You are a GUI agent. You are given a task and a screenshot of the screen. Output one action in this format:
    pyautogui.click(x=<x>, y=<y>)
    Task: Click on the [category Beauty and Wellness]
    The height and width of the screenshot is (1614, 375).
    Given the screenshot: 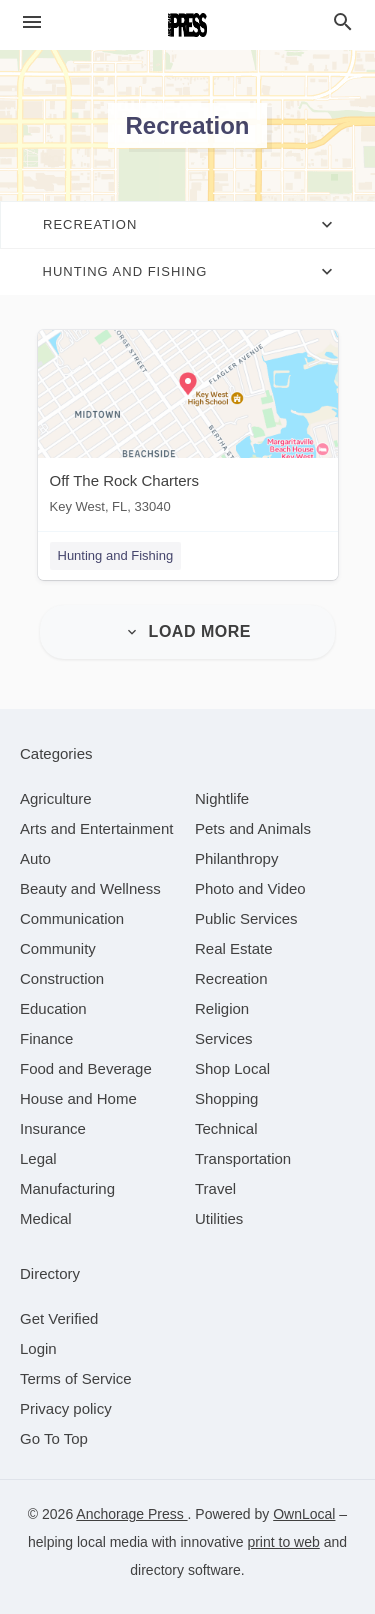 What is the action you would take?
    pyautogui.click(x=90, y=888)
    